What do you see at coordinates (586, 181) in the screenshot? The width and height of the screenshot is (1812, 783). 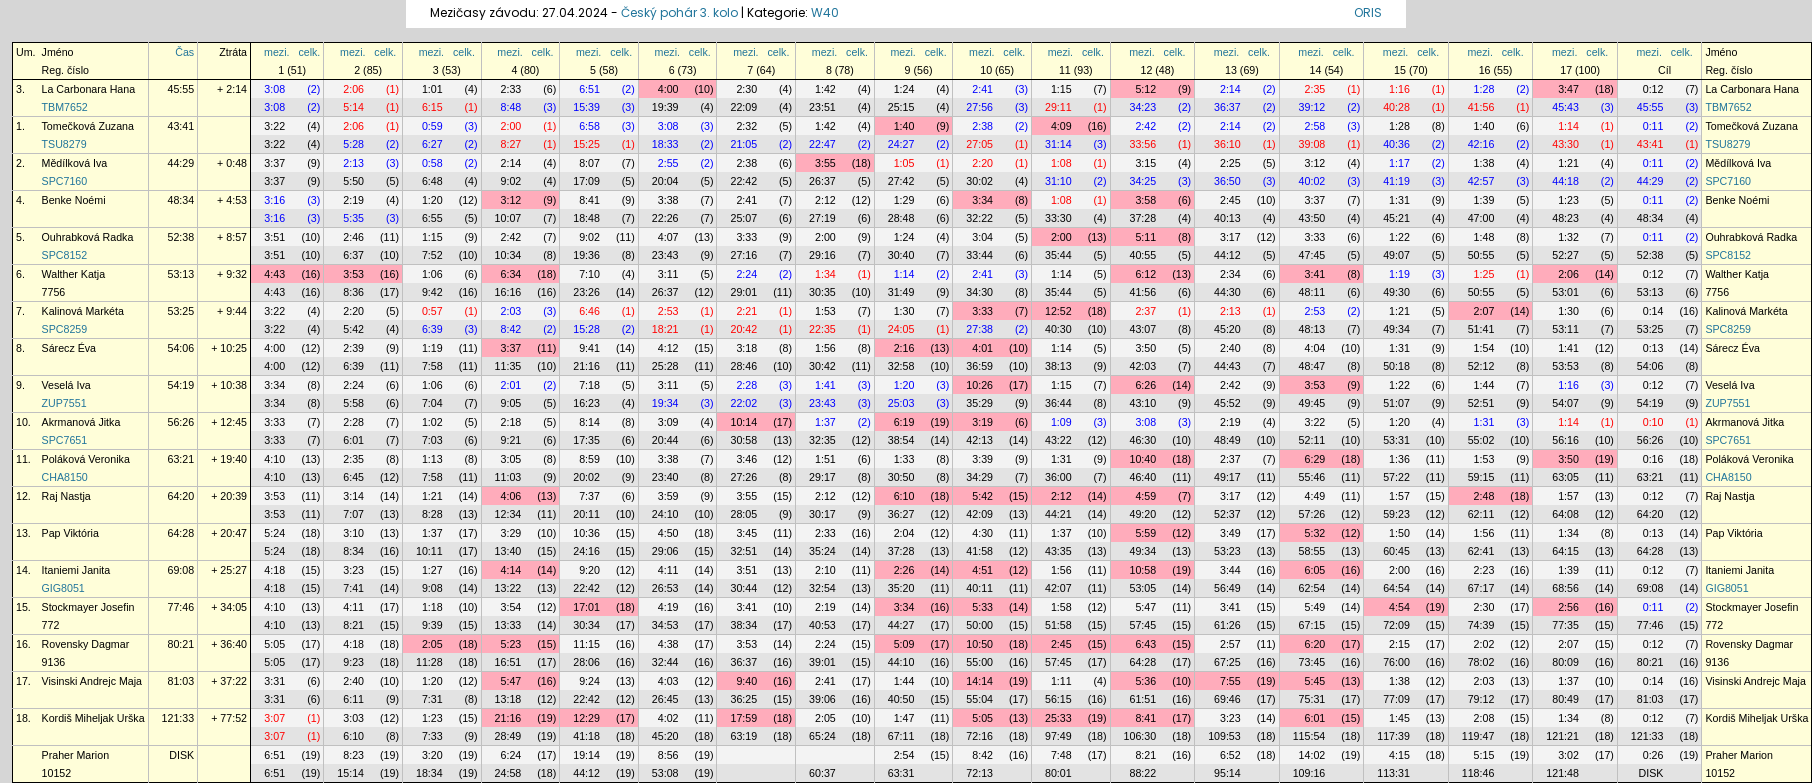 I see `17:09` at bounding box center [586, 181].